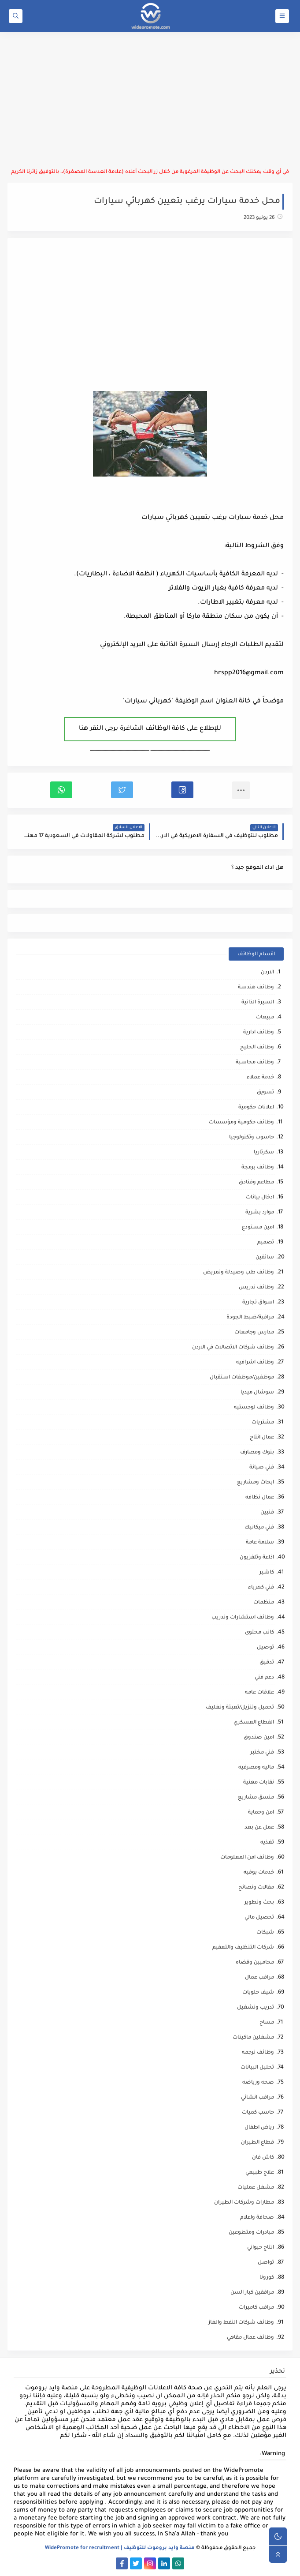 The width and height of the screenshot is (300, 2576). I want to click on مساح, so click(266, 2023).